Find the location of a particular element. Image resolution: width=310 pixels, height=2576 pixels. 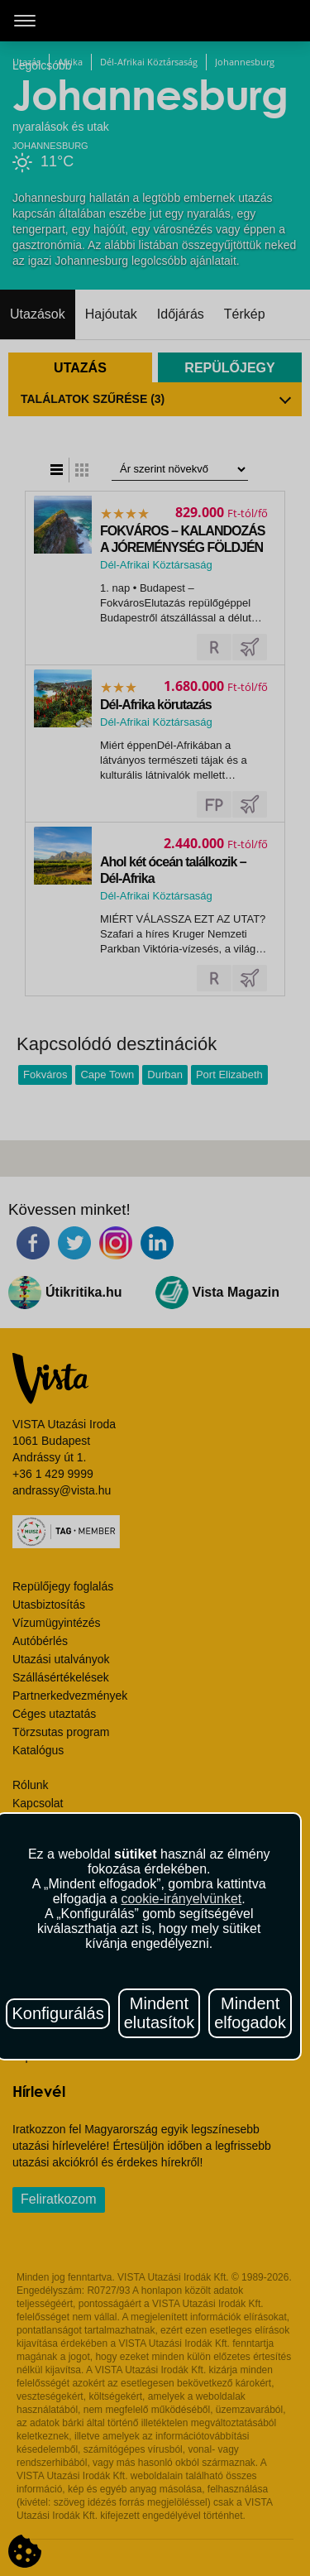

cookie-irányelvünket is located at coordinates (181, 1899).